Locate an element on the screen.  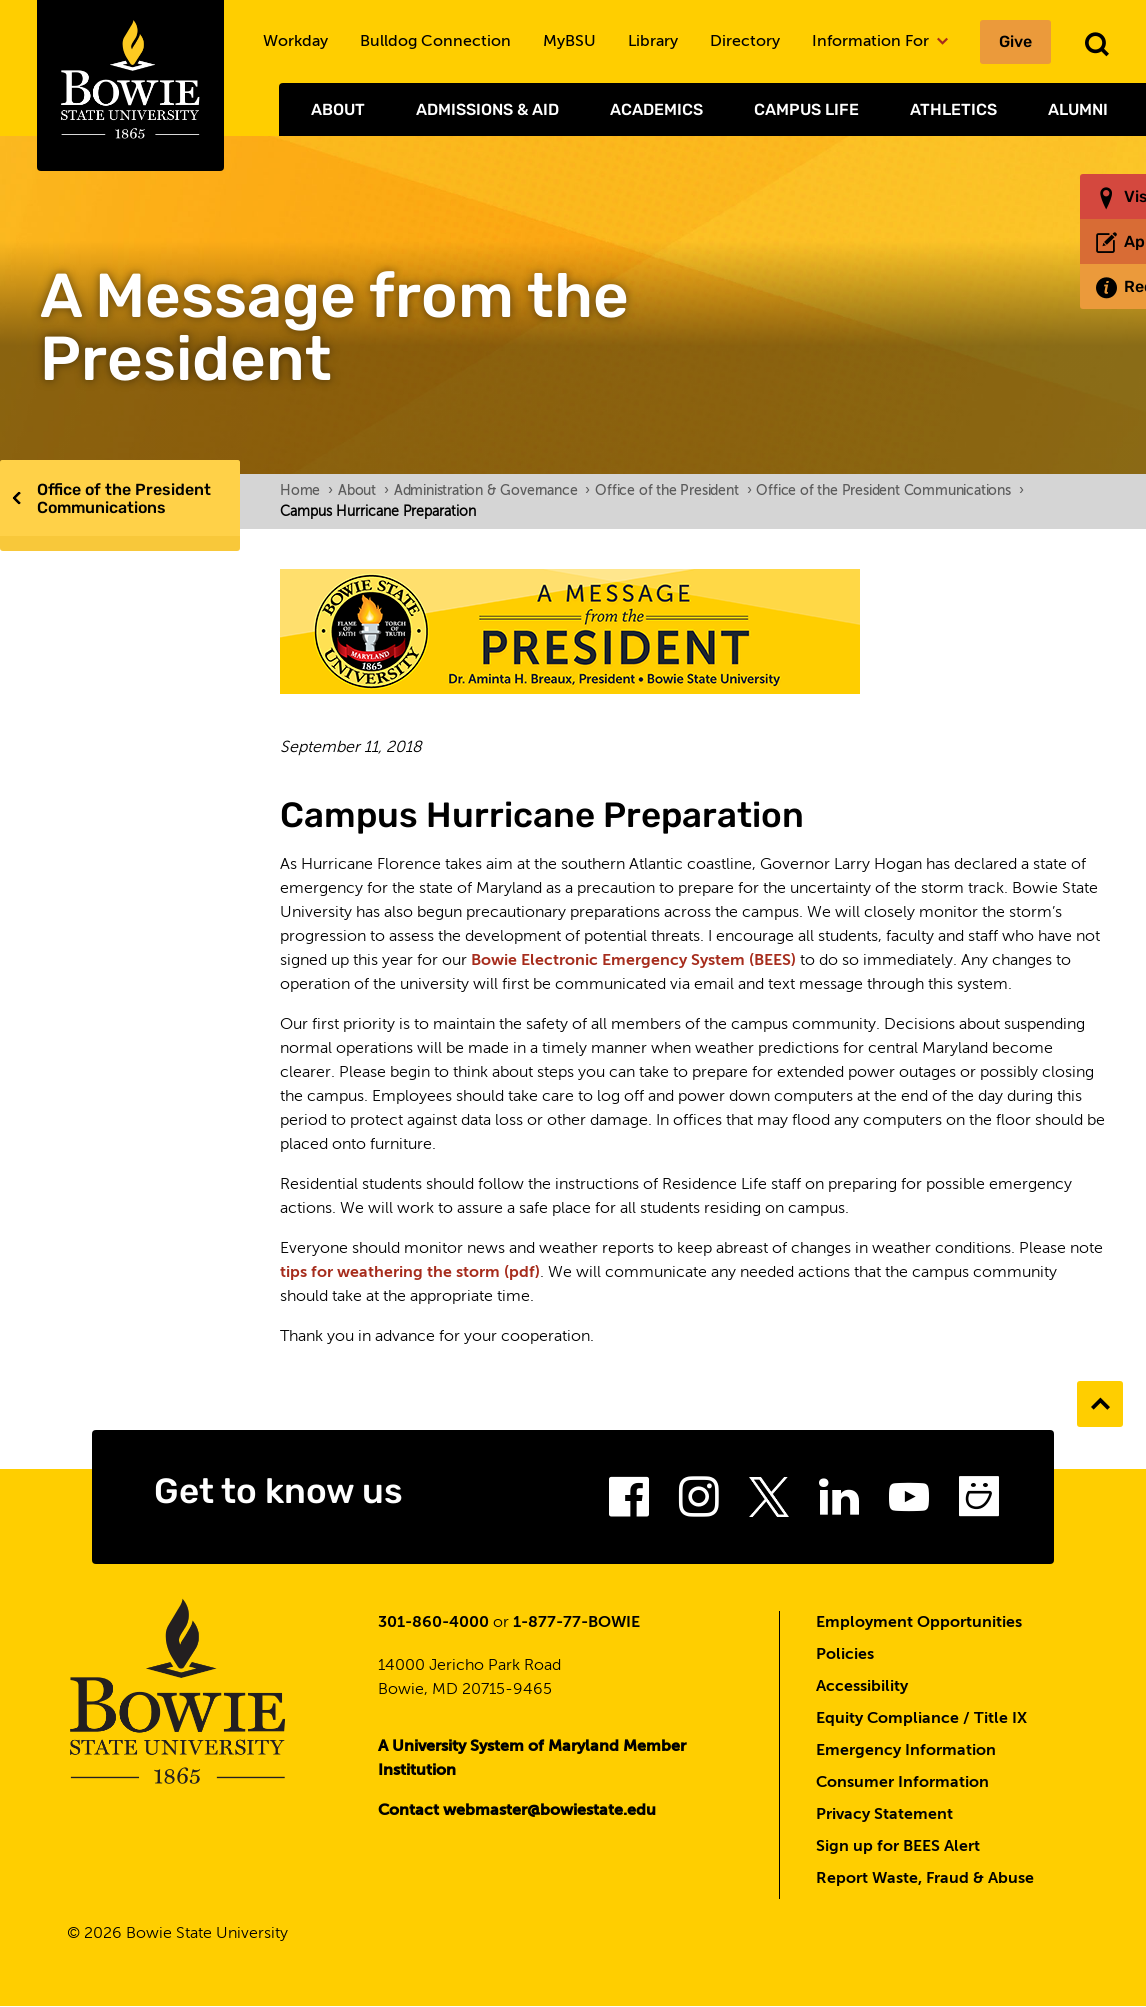
Directory is located at coordinates (745, 42).